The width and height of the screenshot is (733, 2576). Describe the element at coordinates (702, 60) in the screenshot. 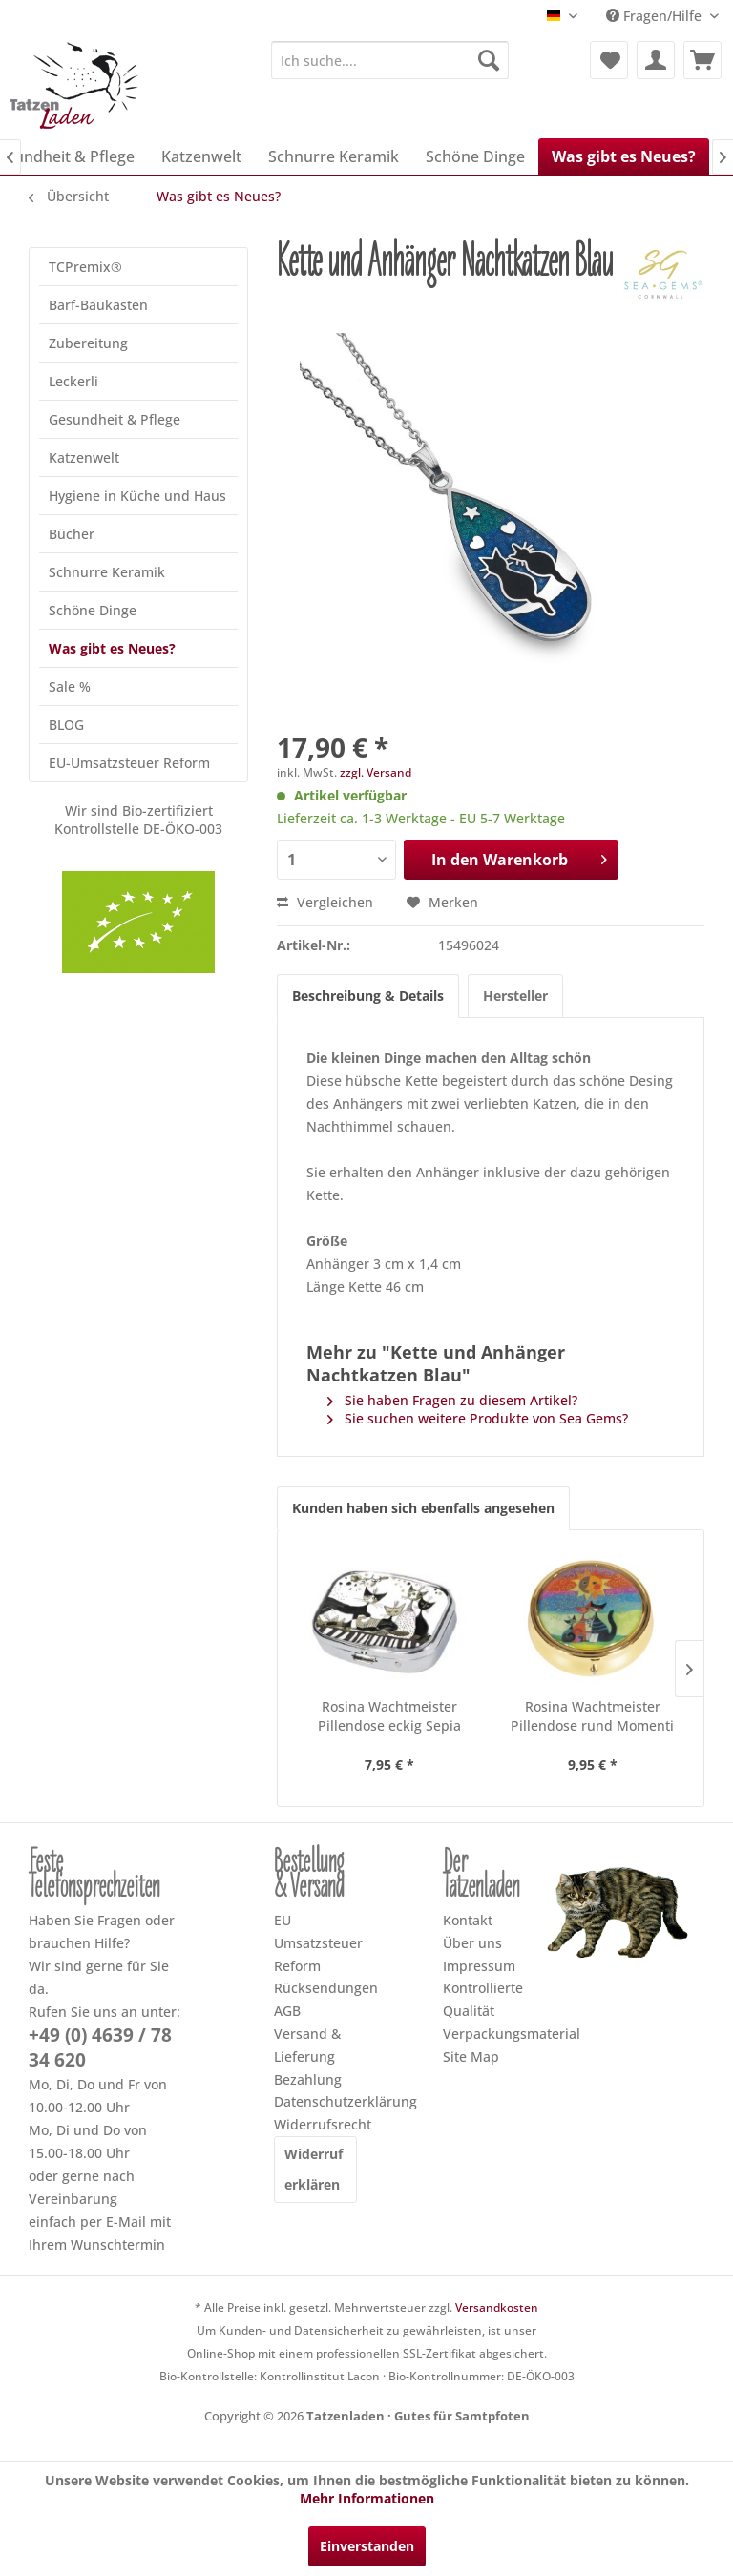

I see `[Warenkorb]` at that location.